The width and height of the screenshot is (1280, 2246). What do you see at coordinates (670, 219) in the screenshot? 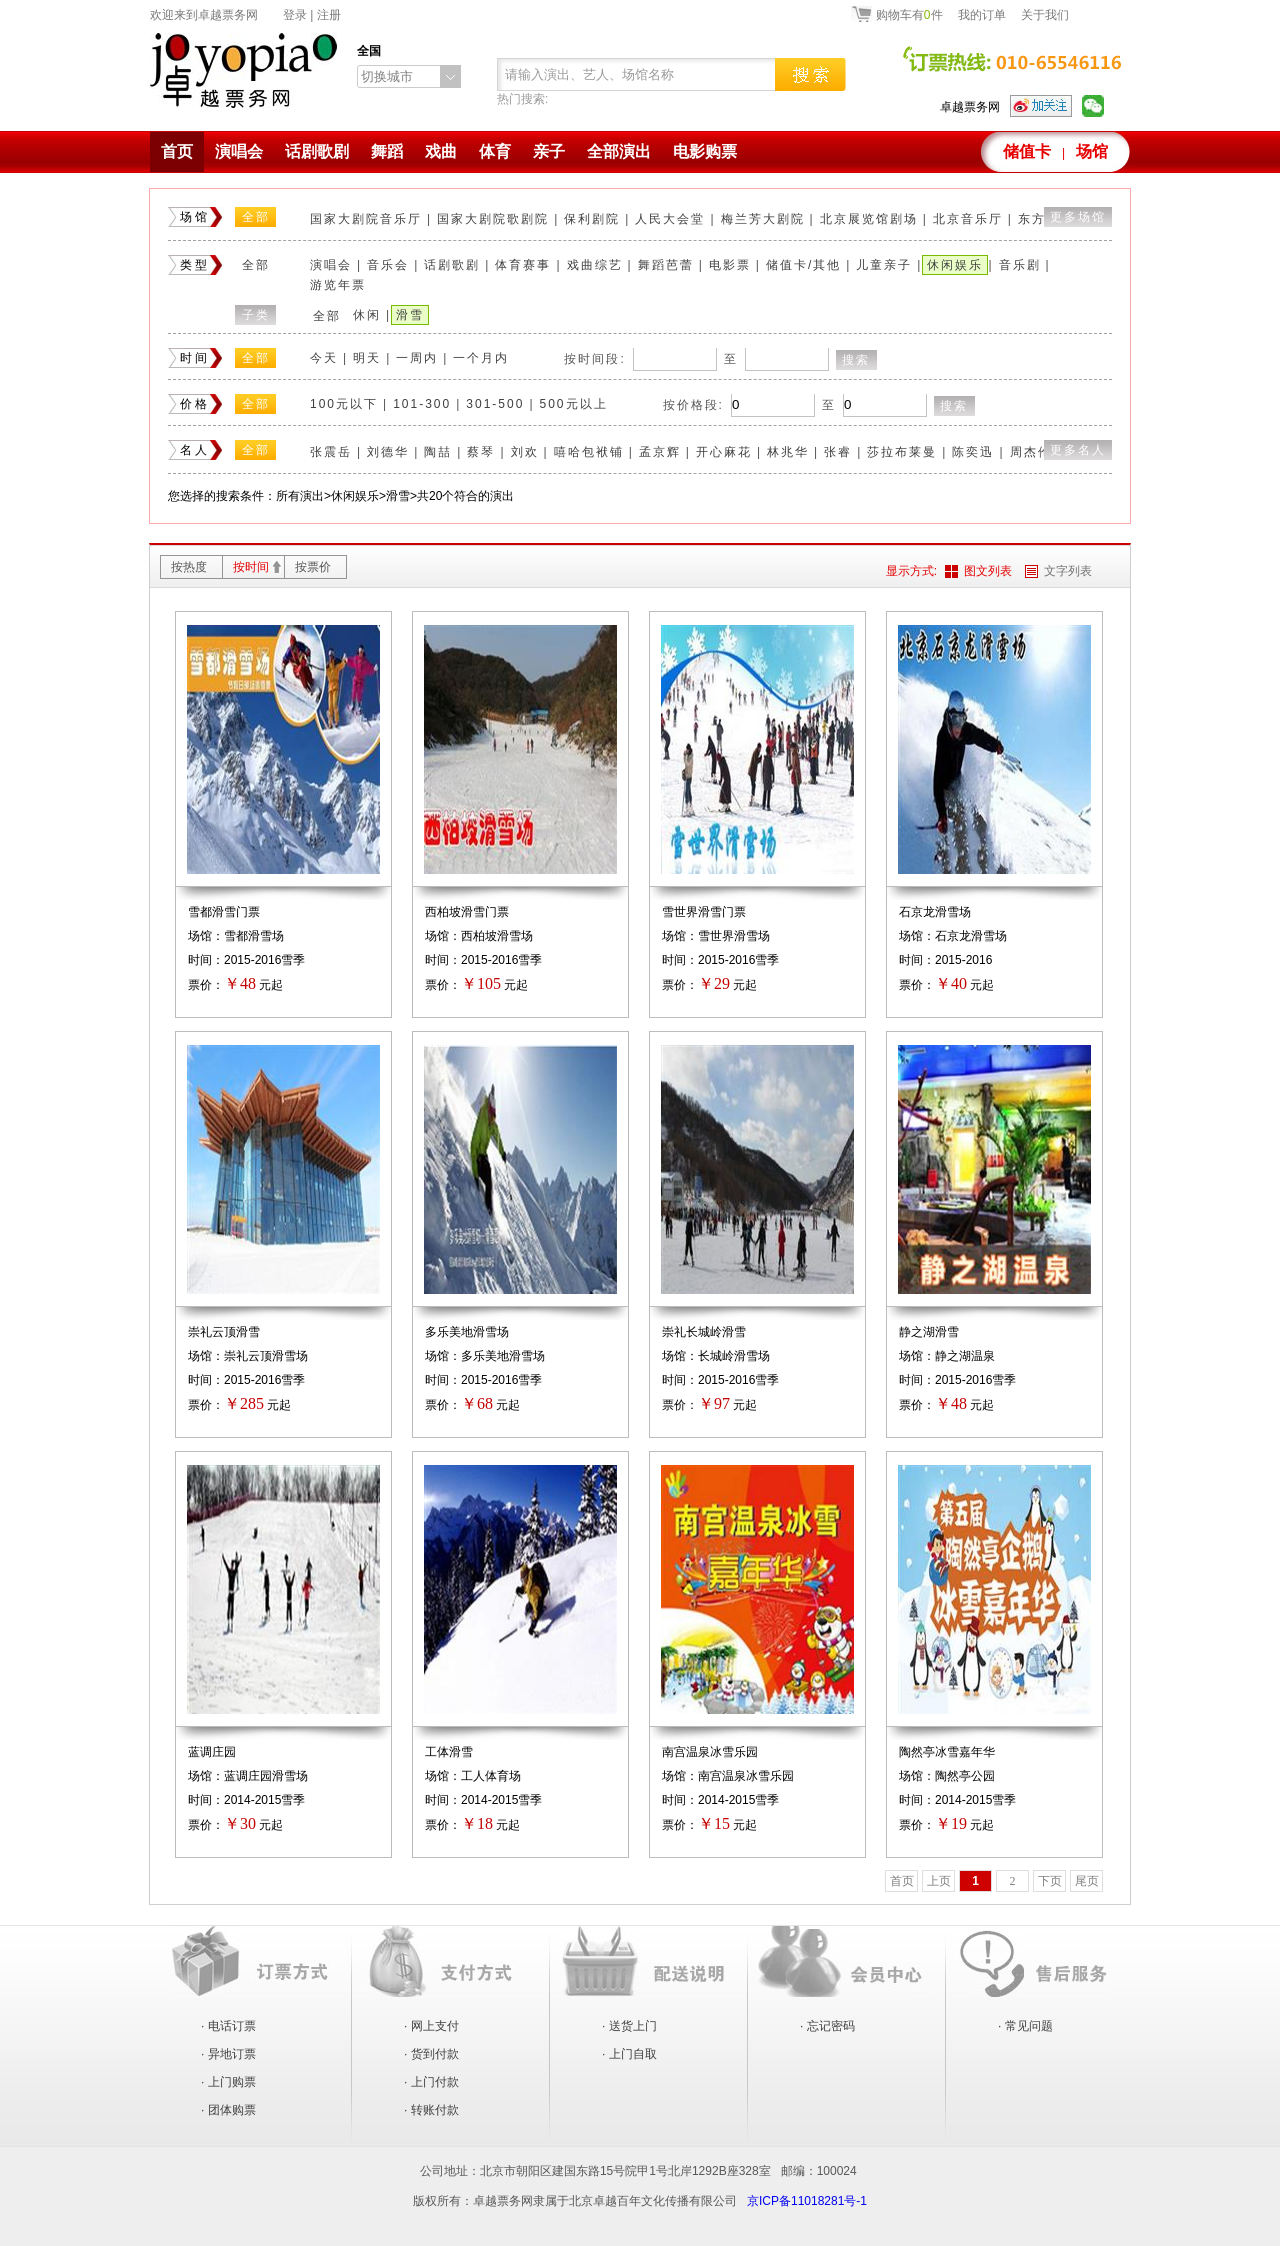
I see `人民大会堂` at bounding box center [670, 219].